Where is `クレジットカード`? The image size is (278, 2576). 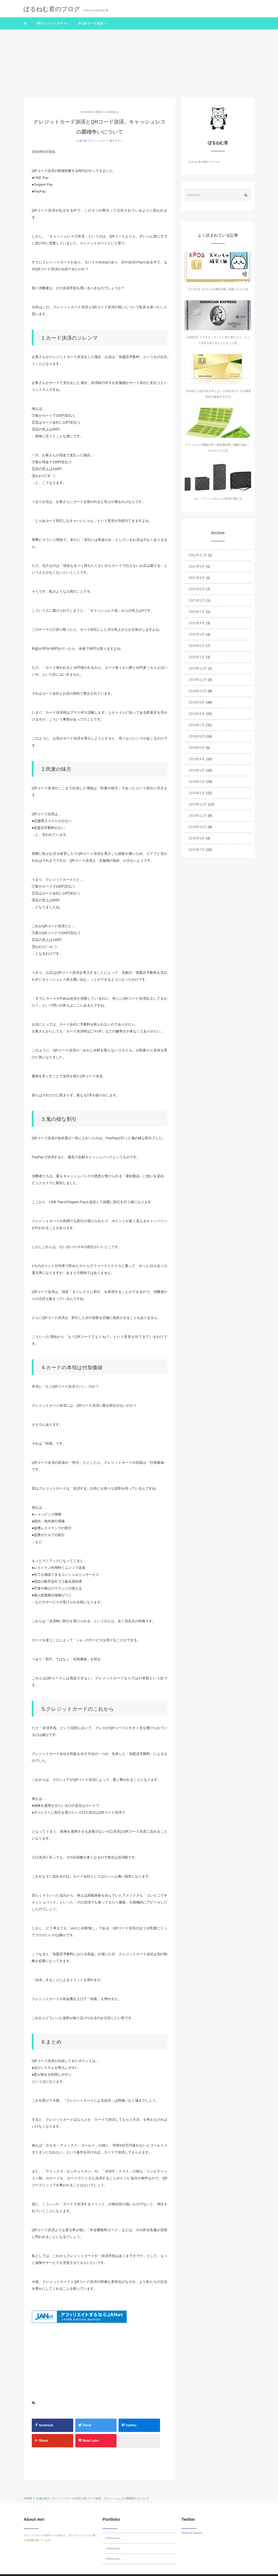 クレジットカード is located at coordinates (98, 140).